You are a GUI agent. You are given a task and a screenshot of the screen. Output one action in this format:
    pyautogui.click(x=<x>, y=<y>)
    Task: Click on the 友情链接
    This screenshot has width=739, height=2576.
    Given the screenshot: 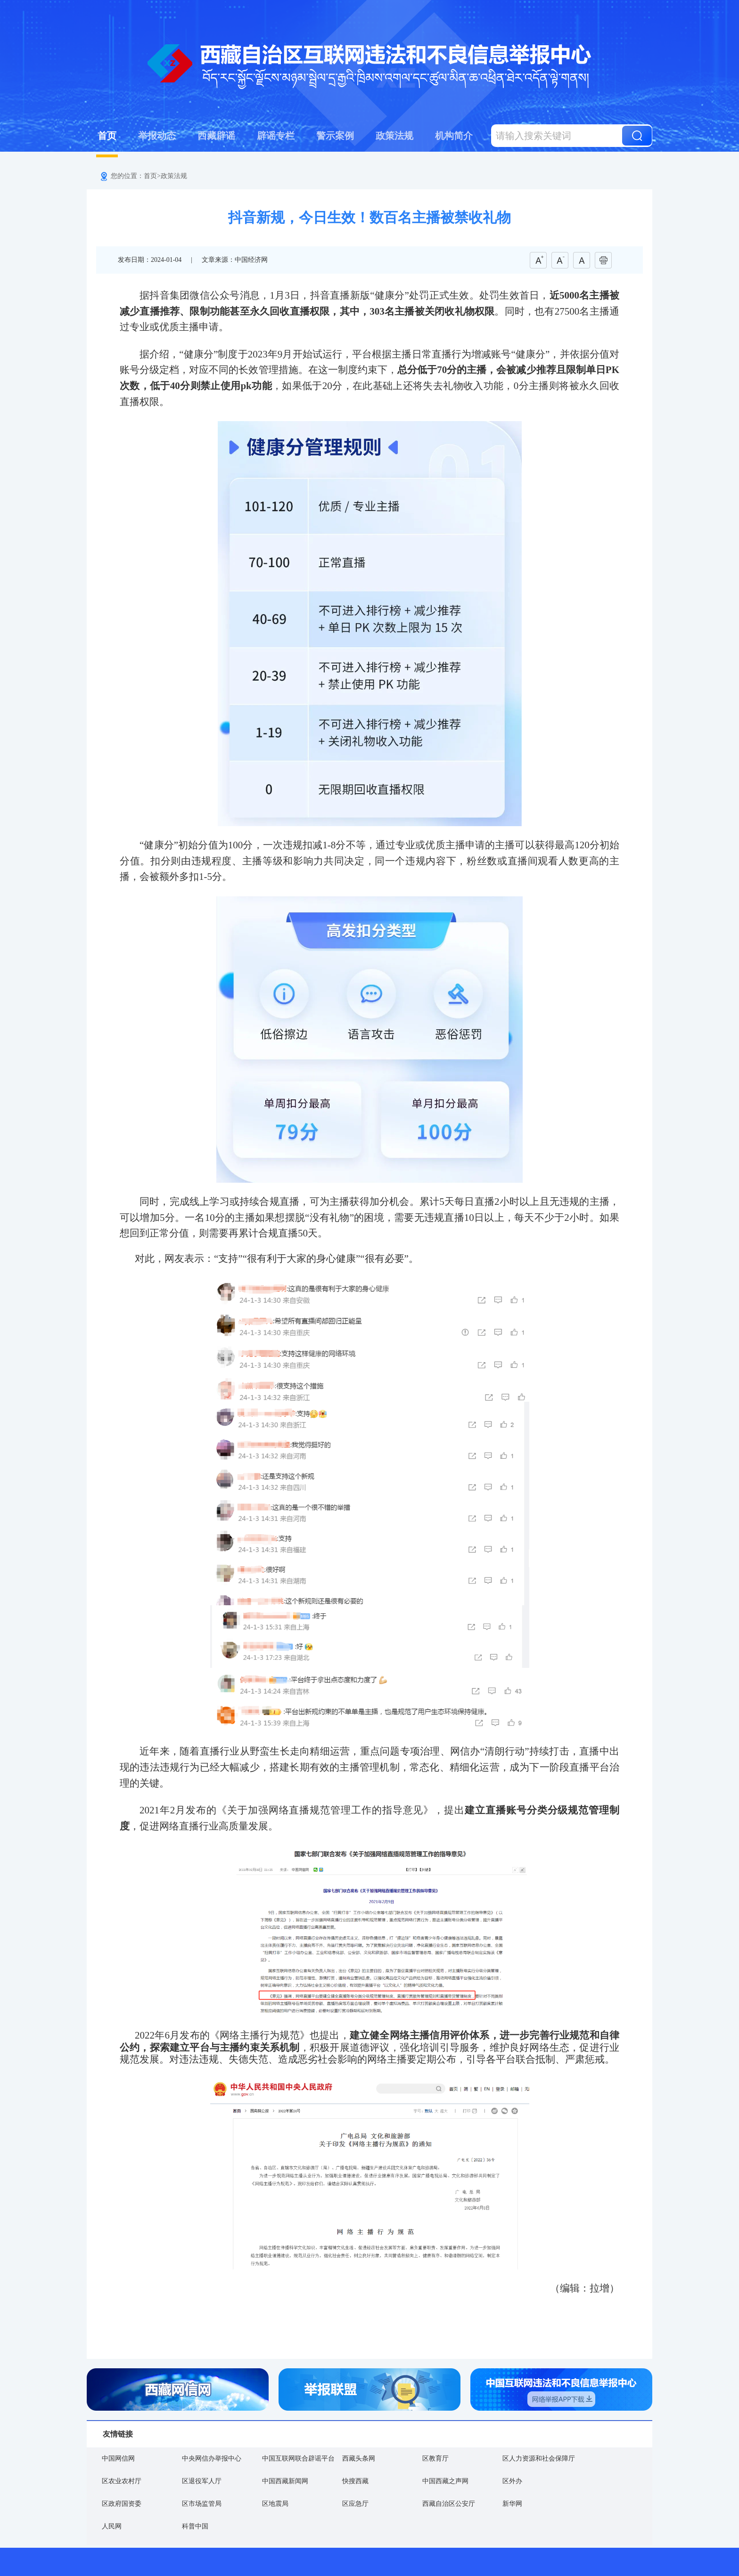 What is the action you would take?
    pyautogui.click(x=118, y=2434)
    